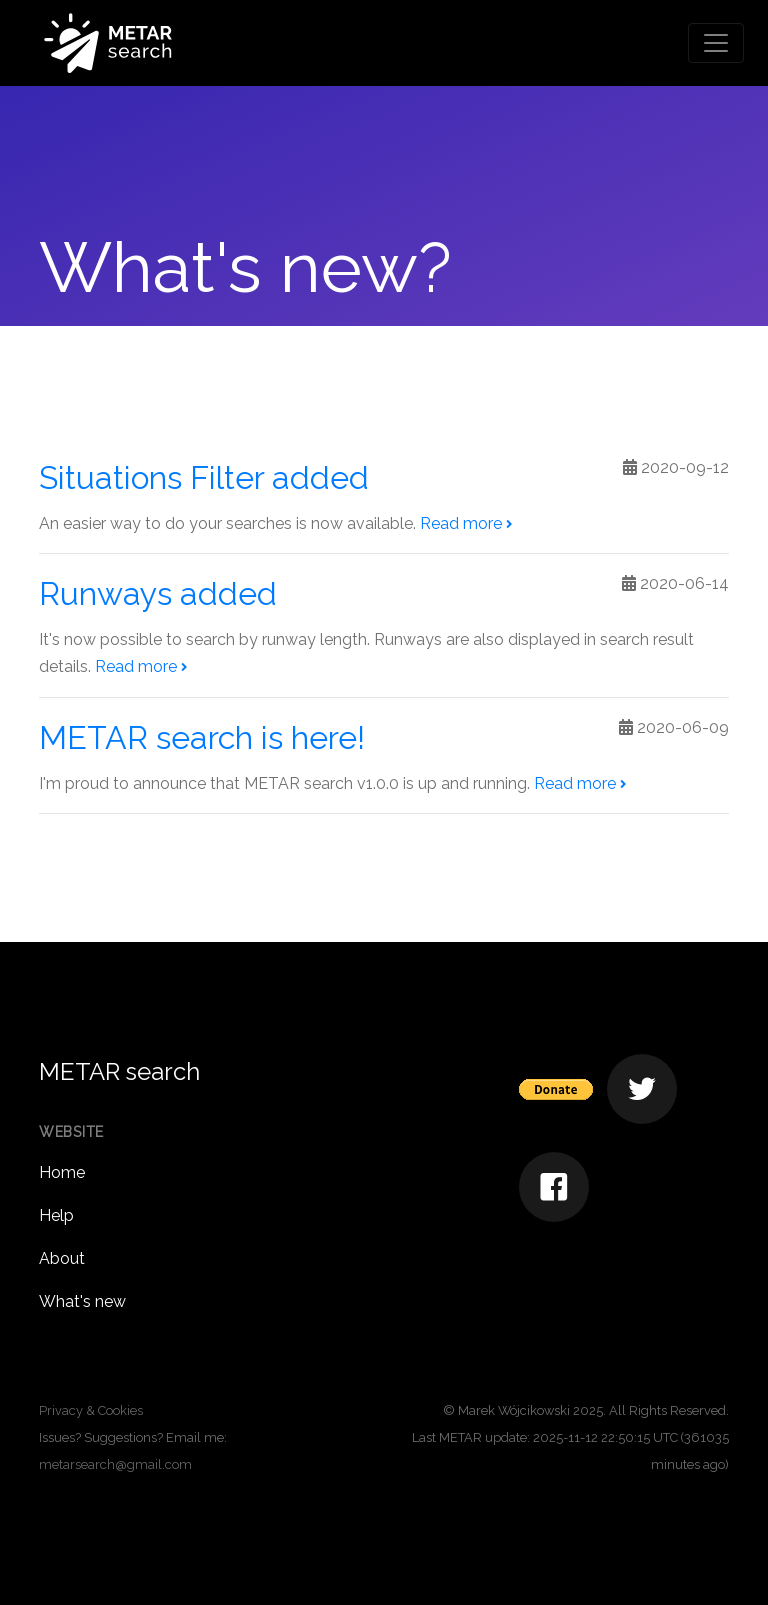  Describe the element at coordinates (82, 1301) in the screenshot. I see `What's new` at that location.